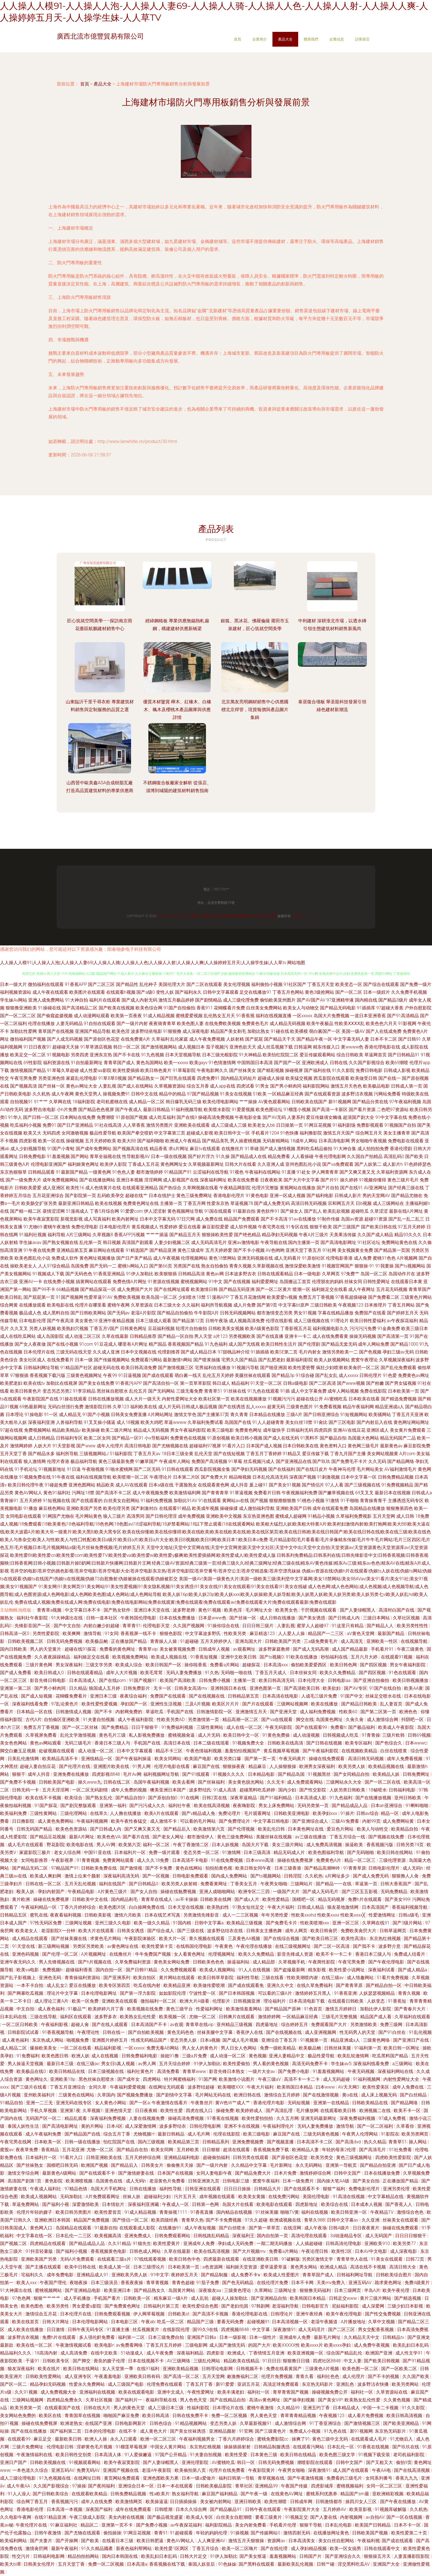  I want to click on 日韩欧美视频在线, so click(48, 2462).